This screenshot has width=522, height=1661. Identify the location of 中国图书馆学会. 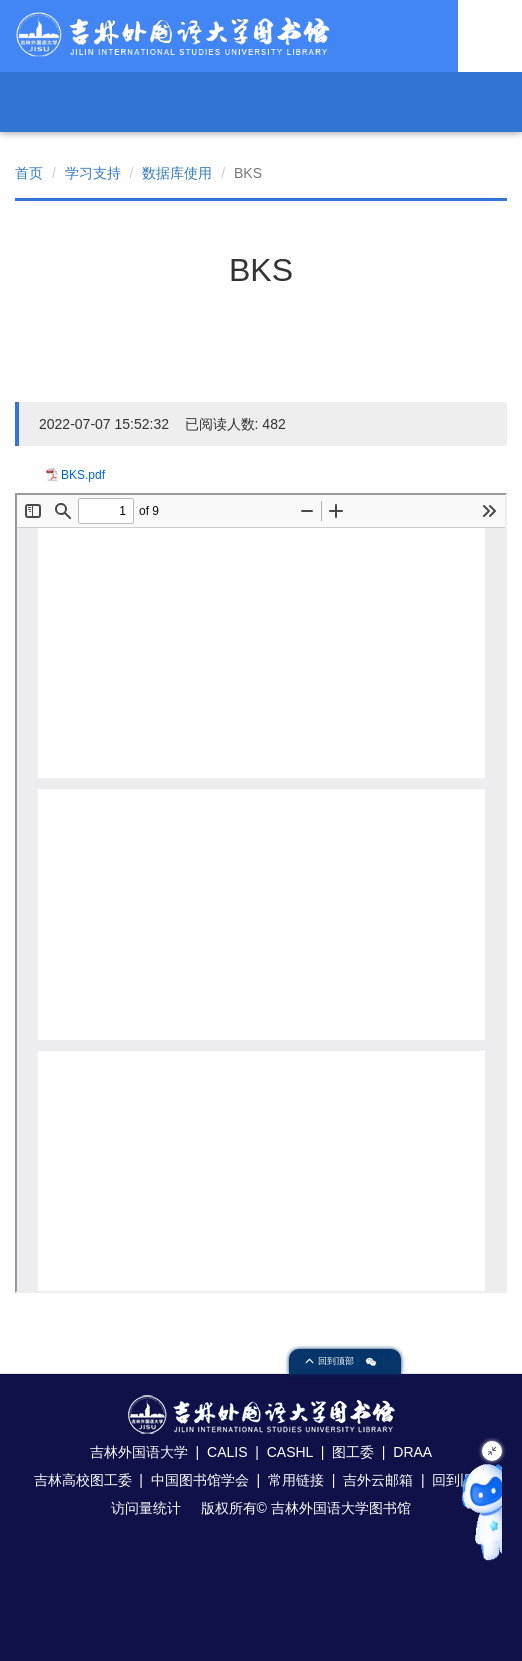
(200, 1480).